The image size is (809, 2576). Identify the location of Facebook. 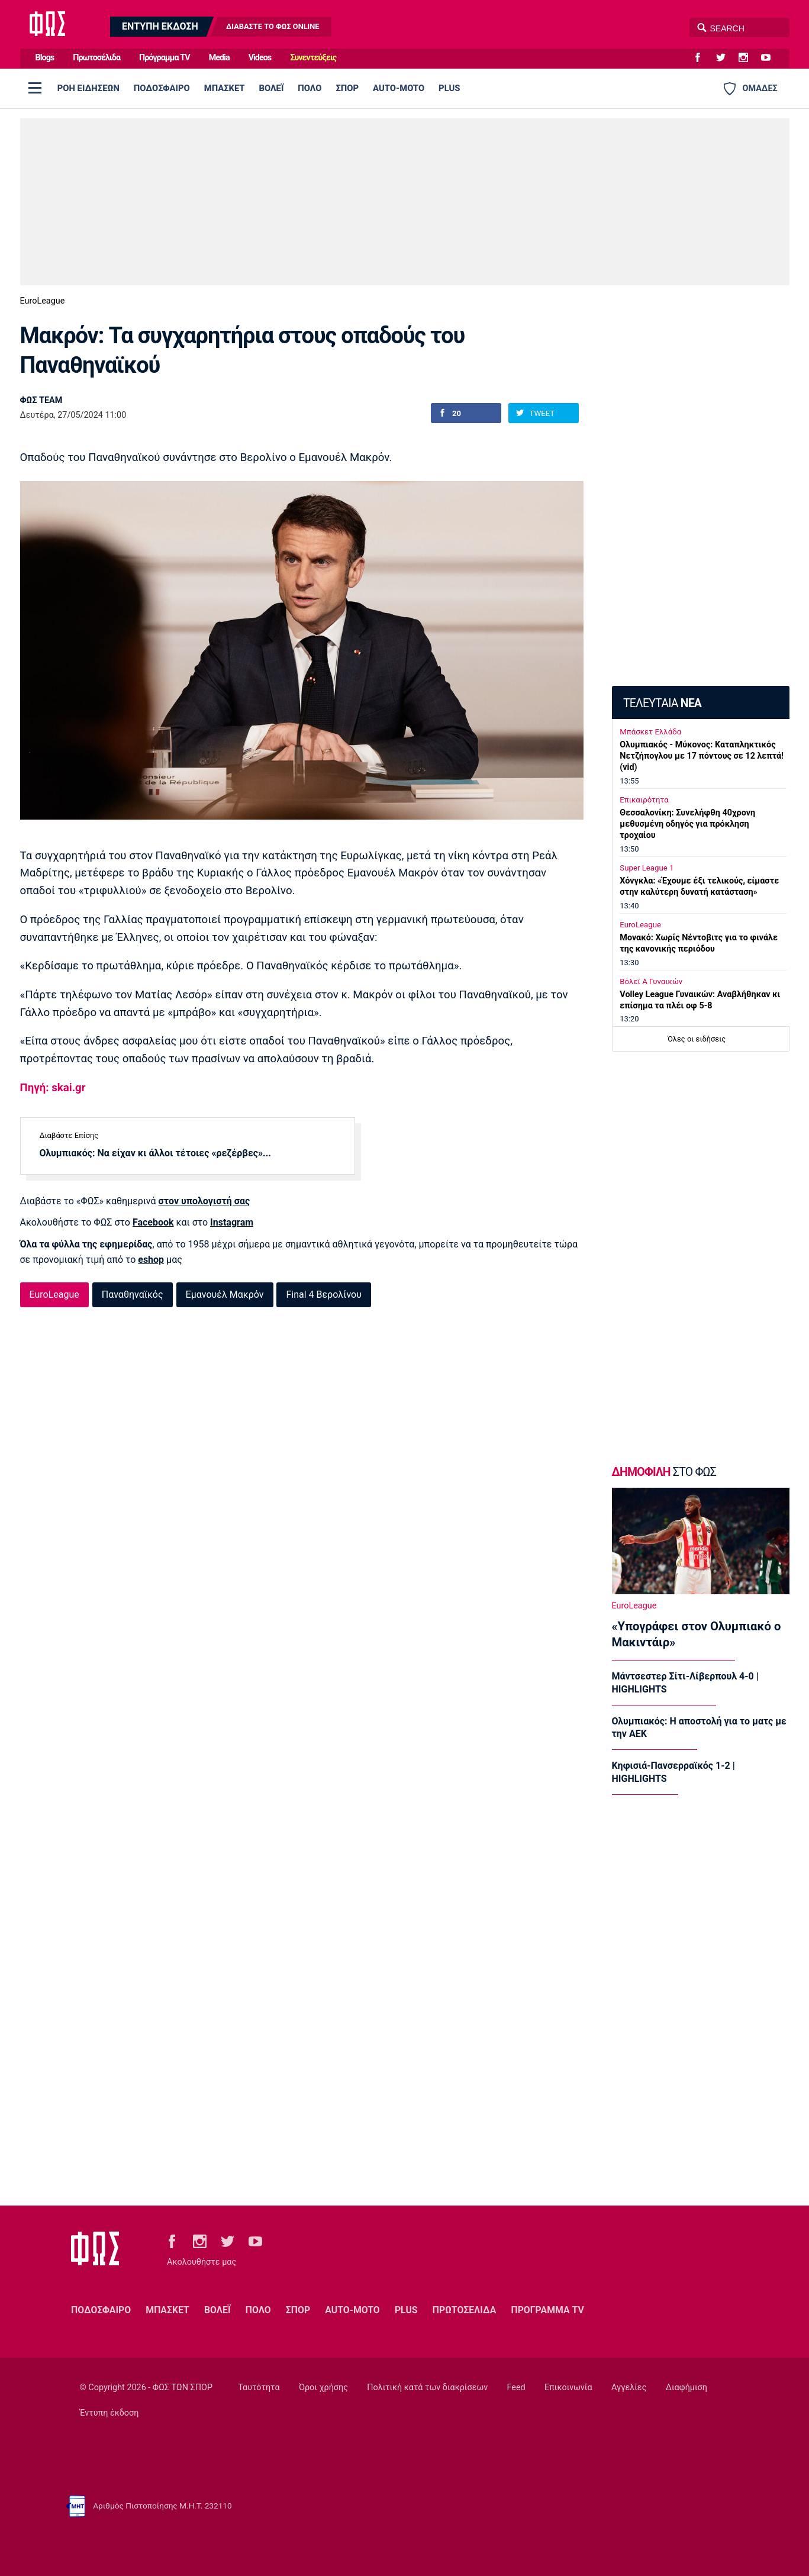
(153, 1222).